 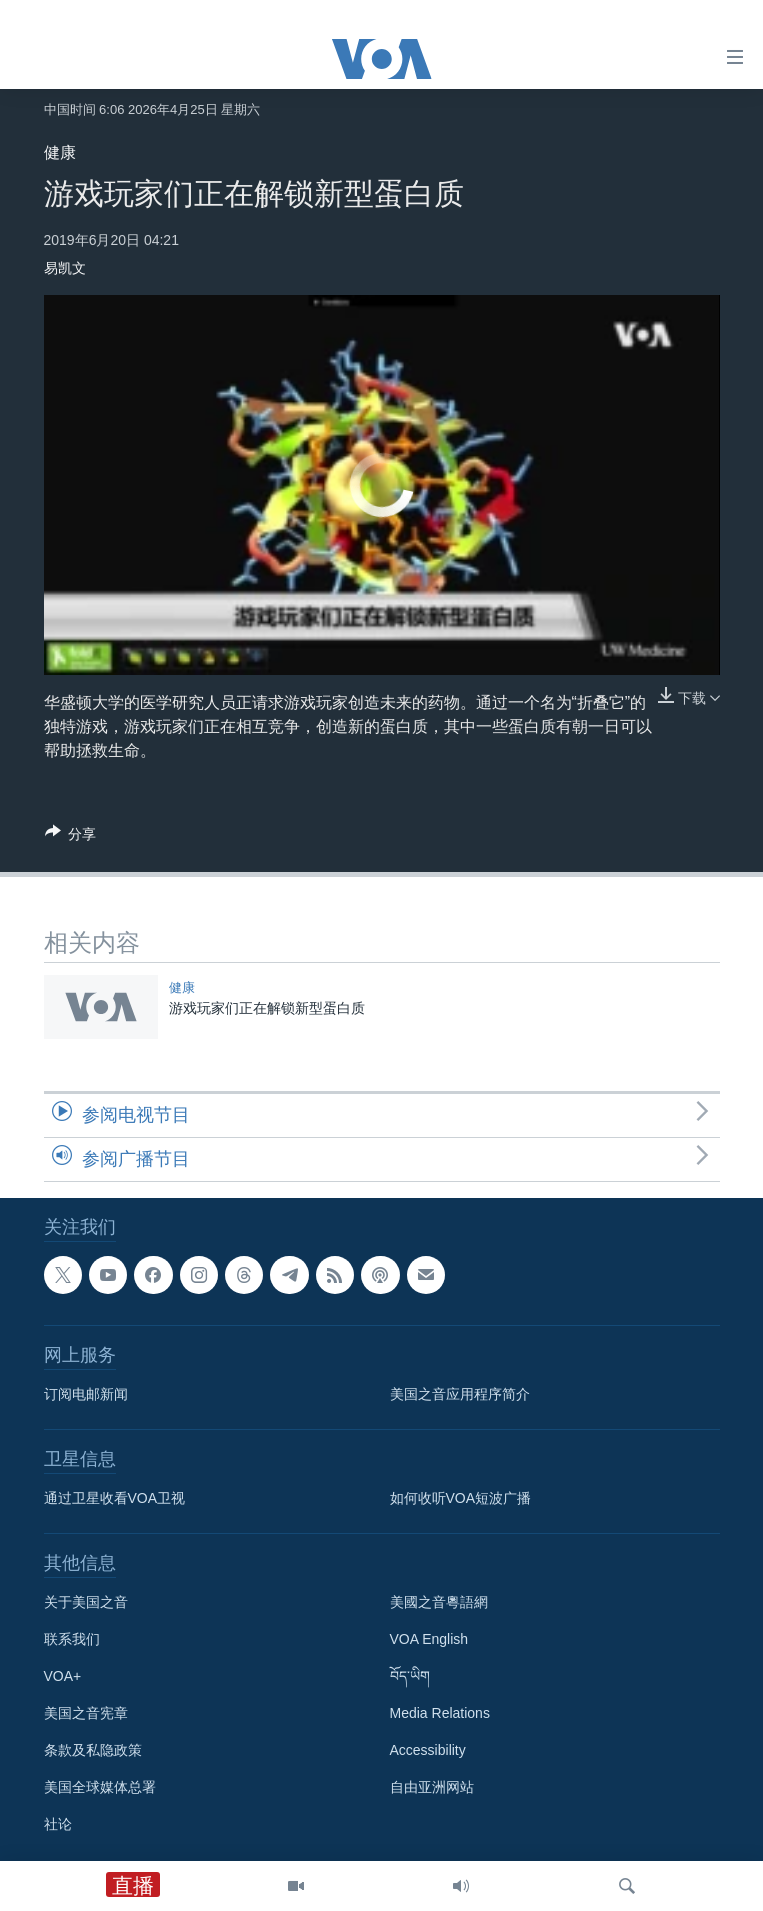 What do you see at coordinates (461, 1498) in the screenshot?
I see `如何收听VOA短波广播` at bounding box center [461, 1498].